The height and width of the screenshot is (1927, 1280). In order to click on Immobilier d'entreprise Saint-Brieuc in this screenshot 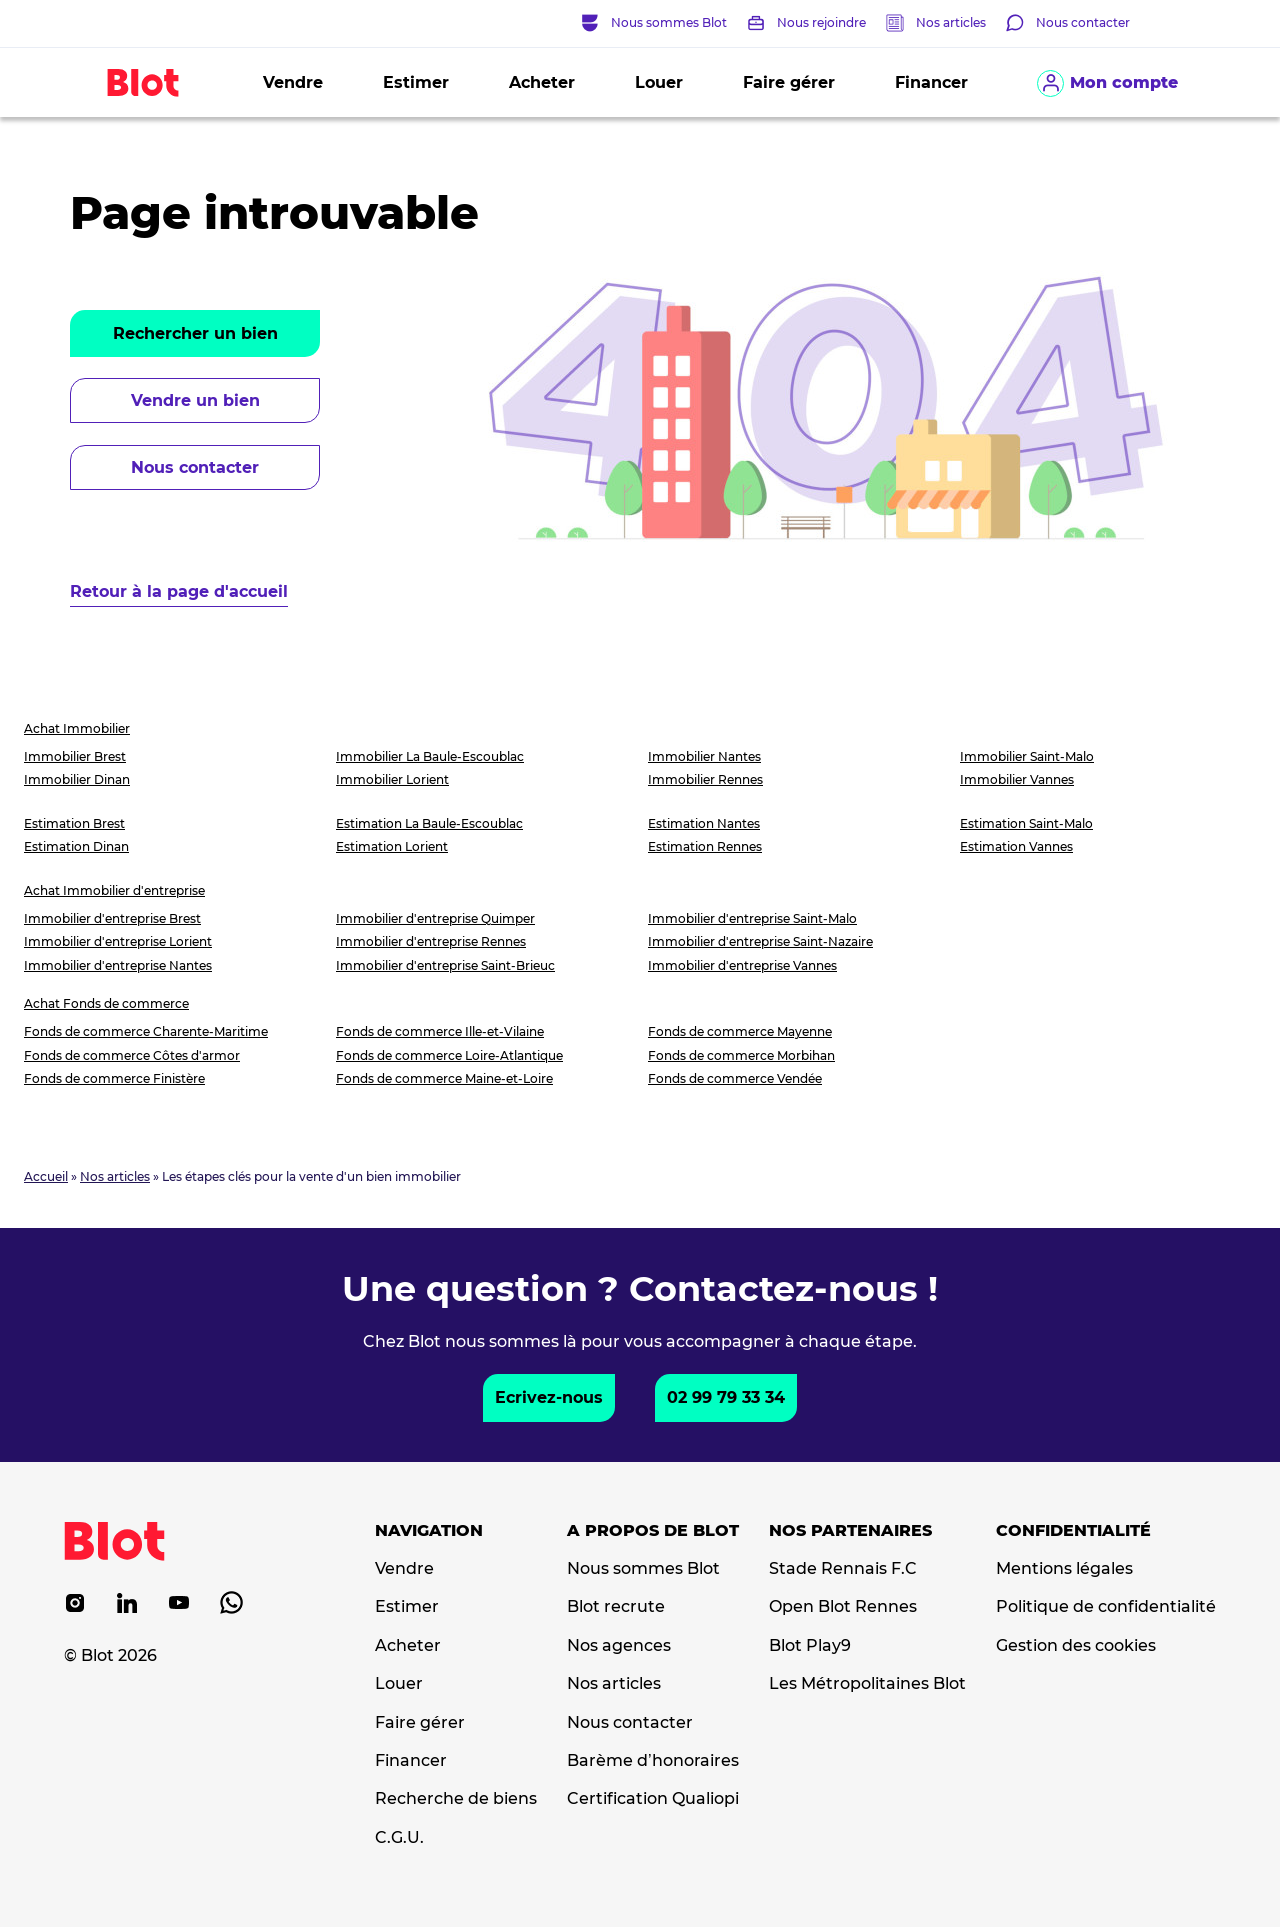, I will do `click(445, 965)`.